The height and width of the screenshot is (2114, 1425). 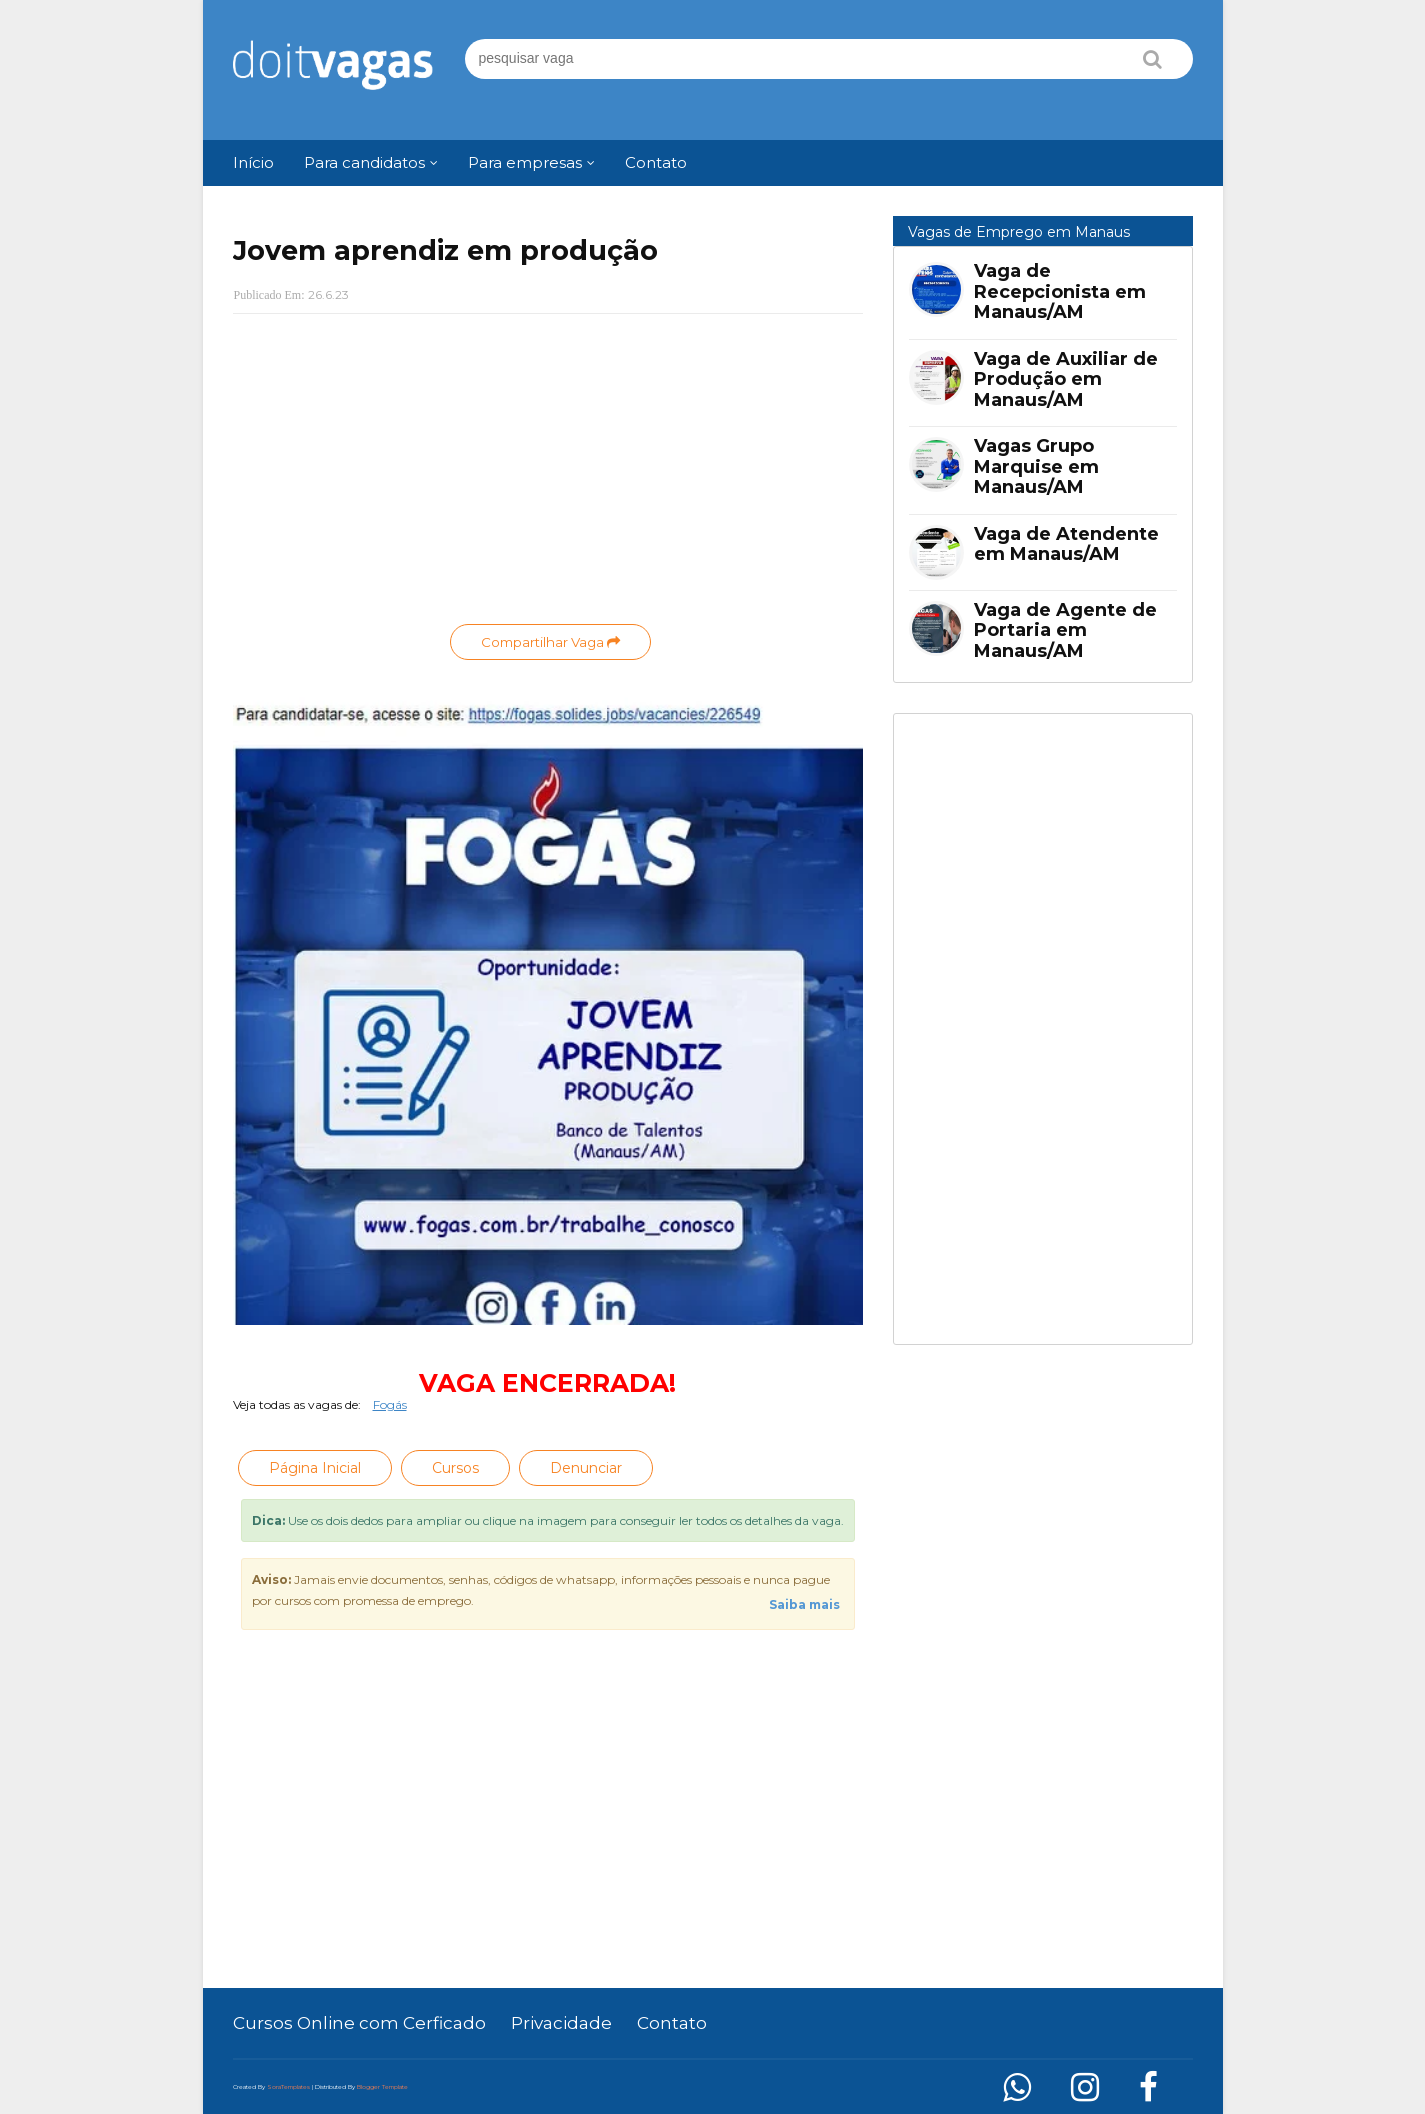 What do you see at coordinates (804, 1604) in the screenshot?
I see `Saiba mais` at bounding box center [804, 1604].